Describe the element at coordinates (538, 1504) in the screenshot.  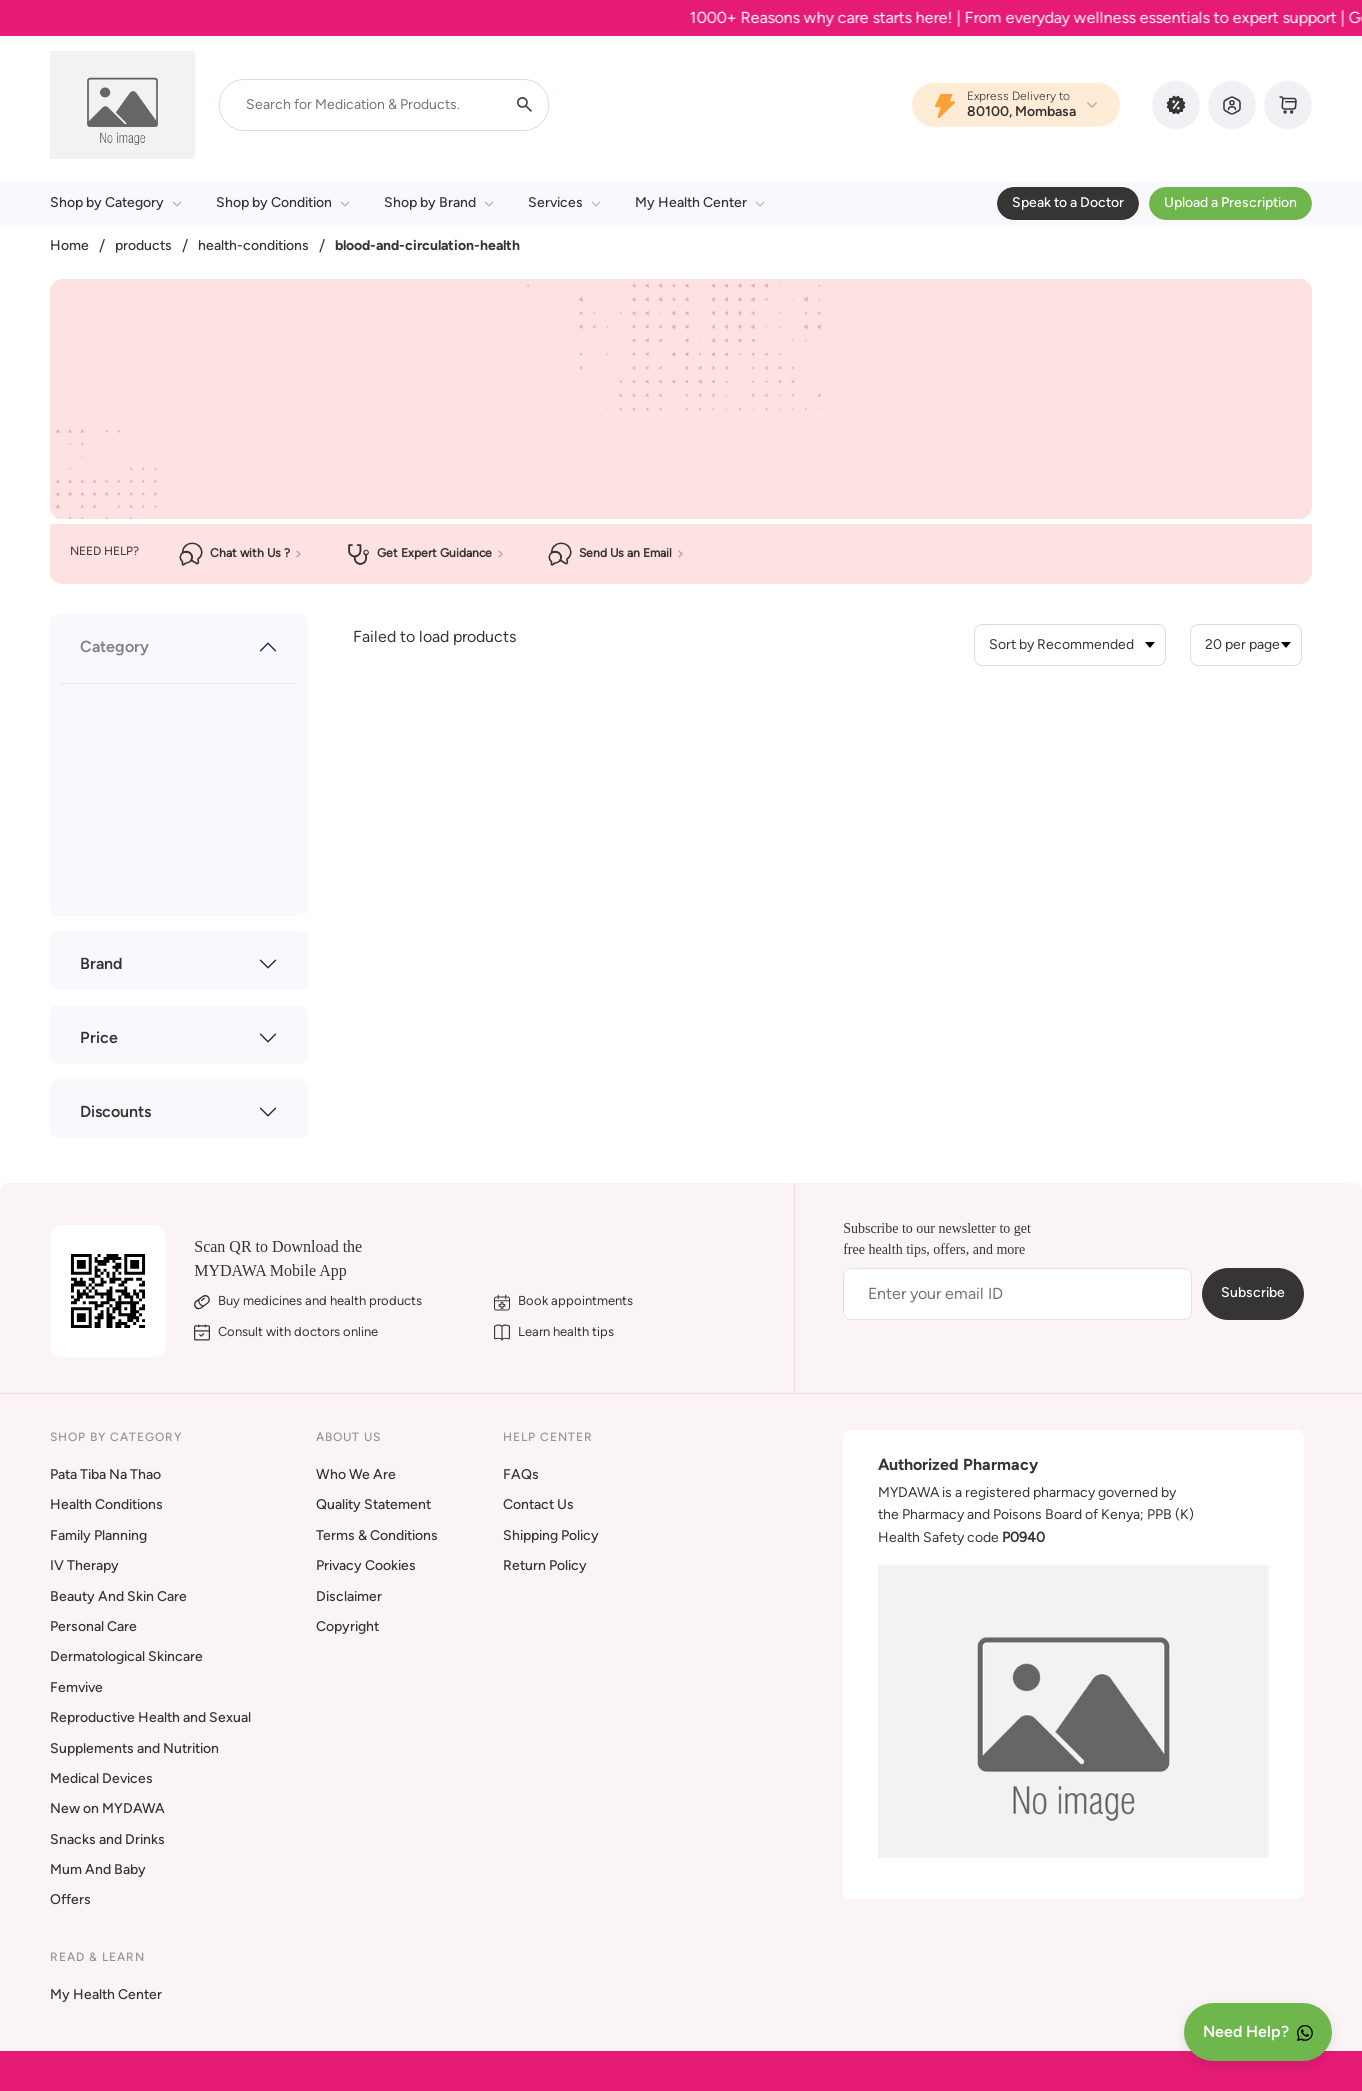
I see `Contact Us` at that location.